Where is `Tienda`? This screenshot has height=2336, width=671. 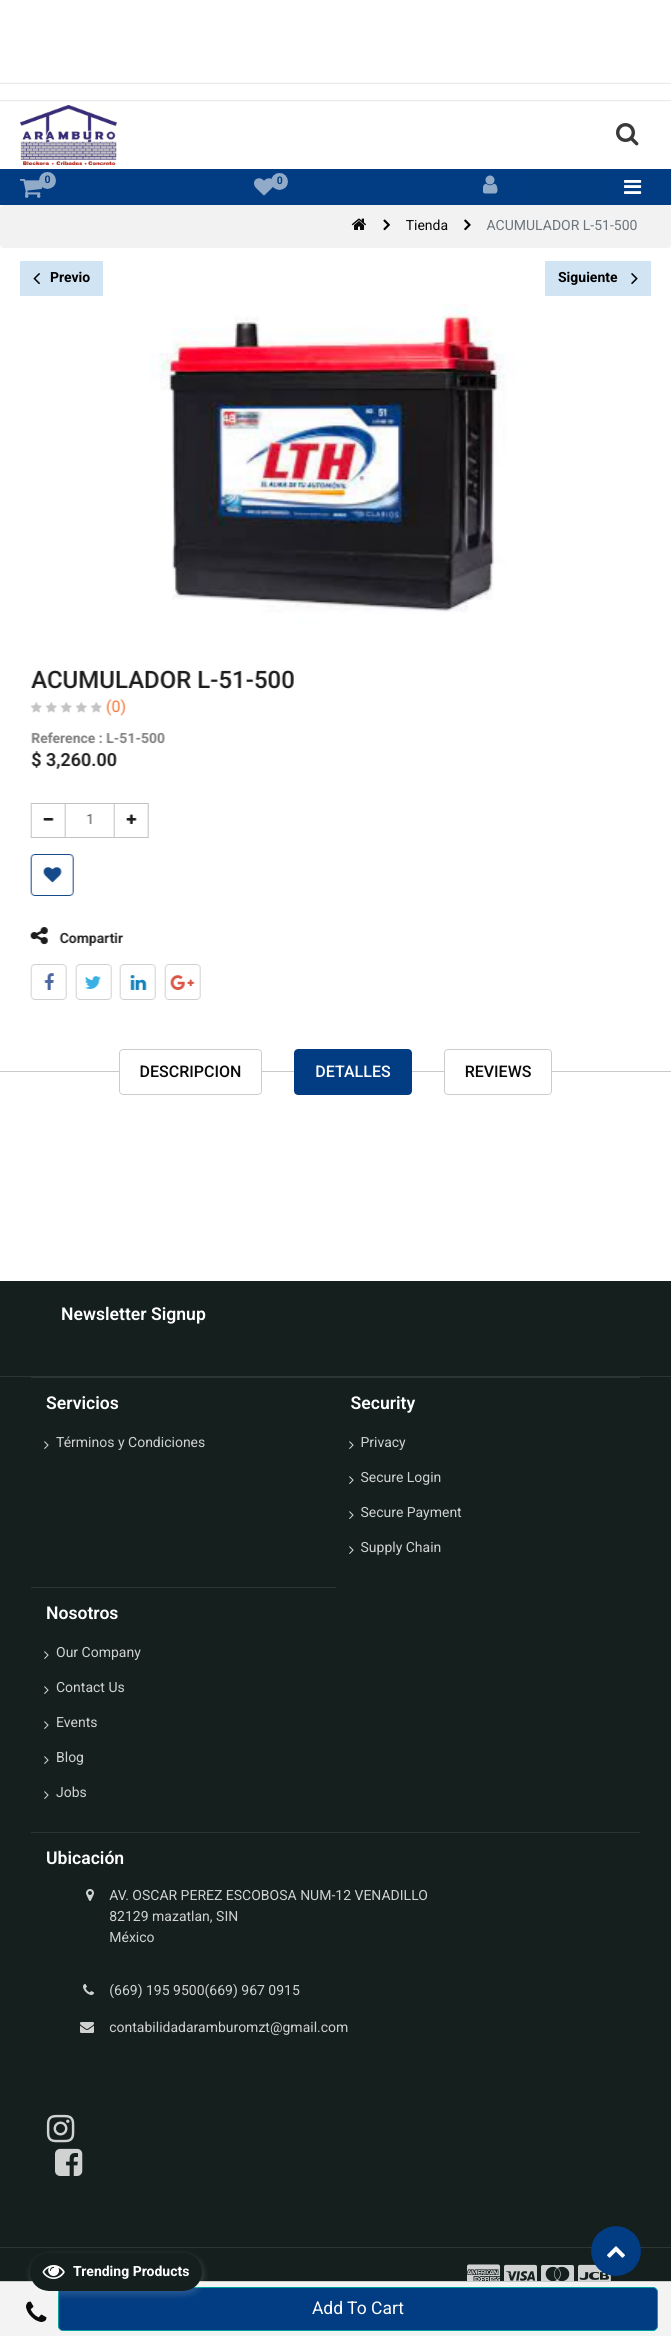
Tienda is located at coordinates (427, 226).